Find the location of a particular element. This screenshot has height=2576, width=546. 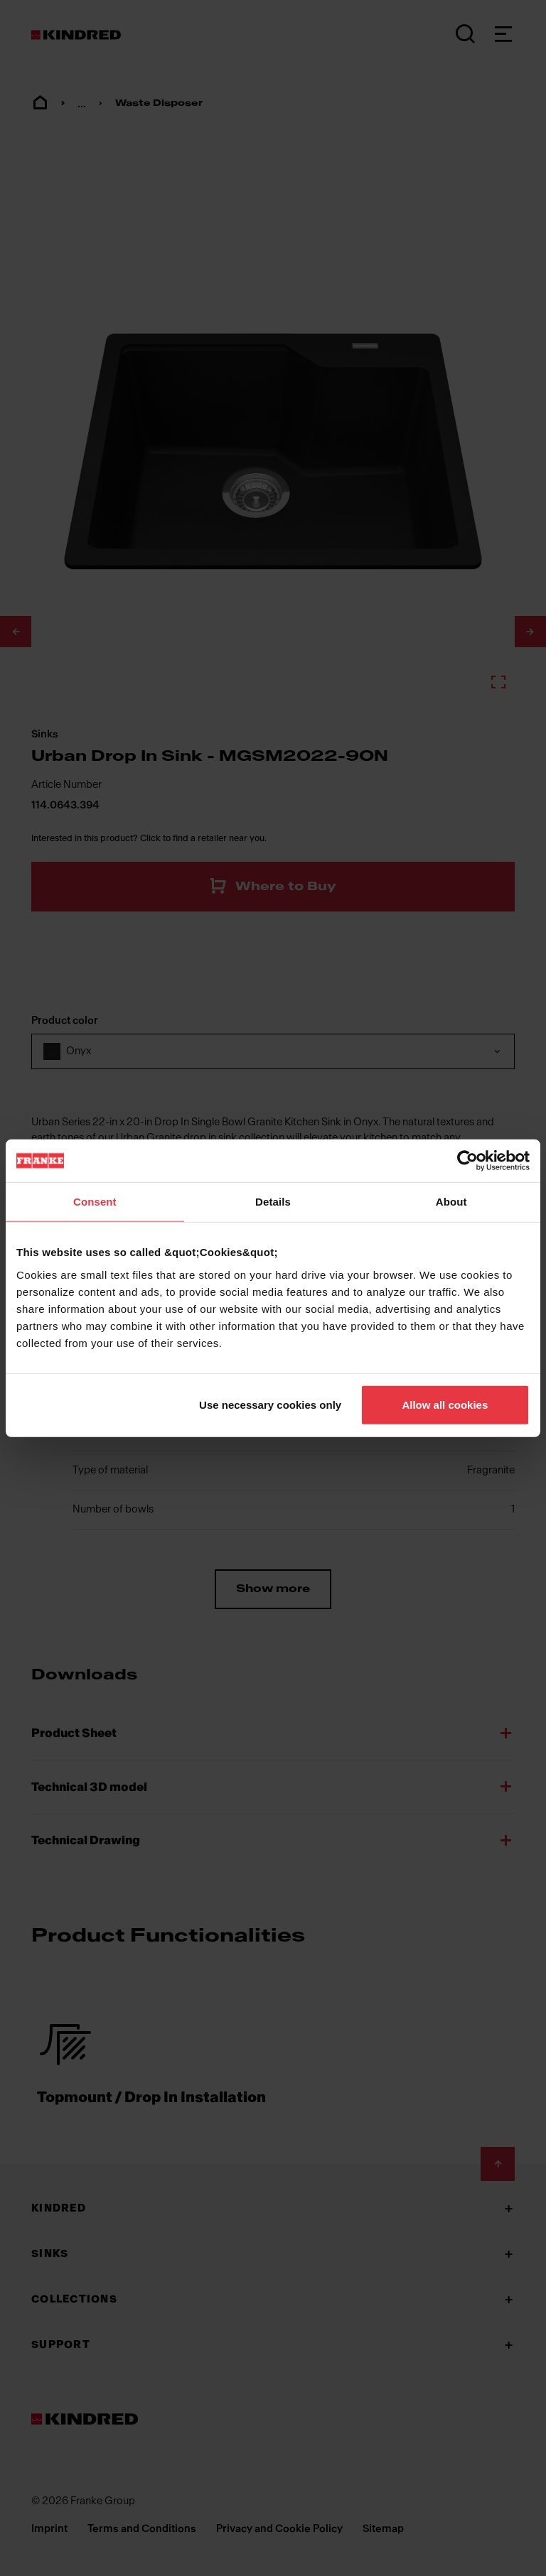

Allow all cookies is located at coordinates (445, 1404).